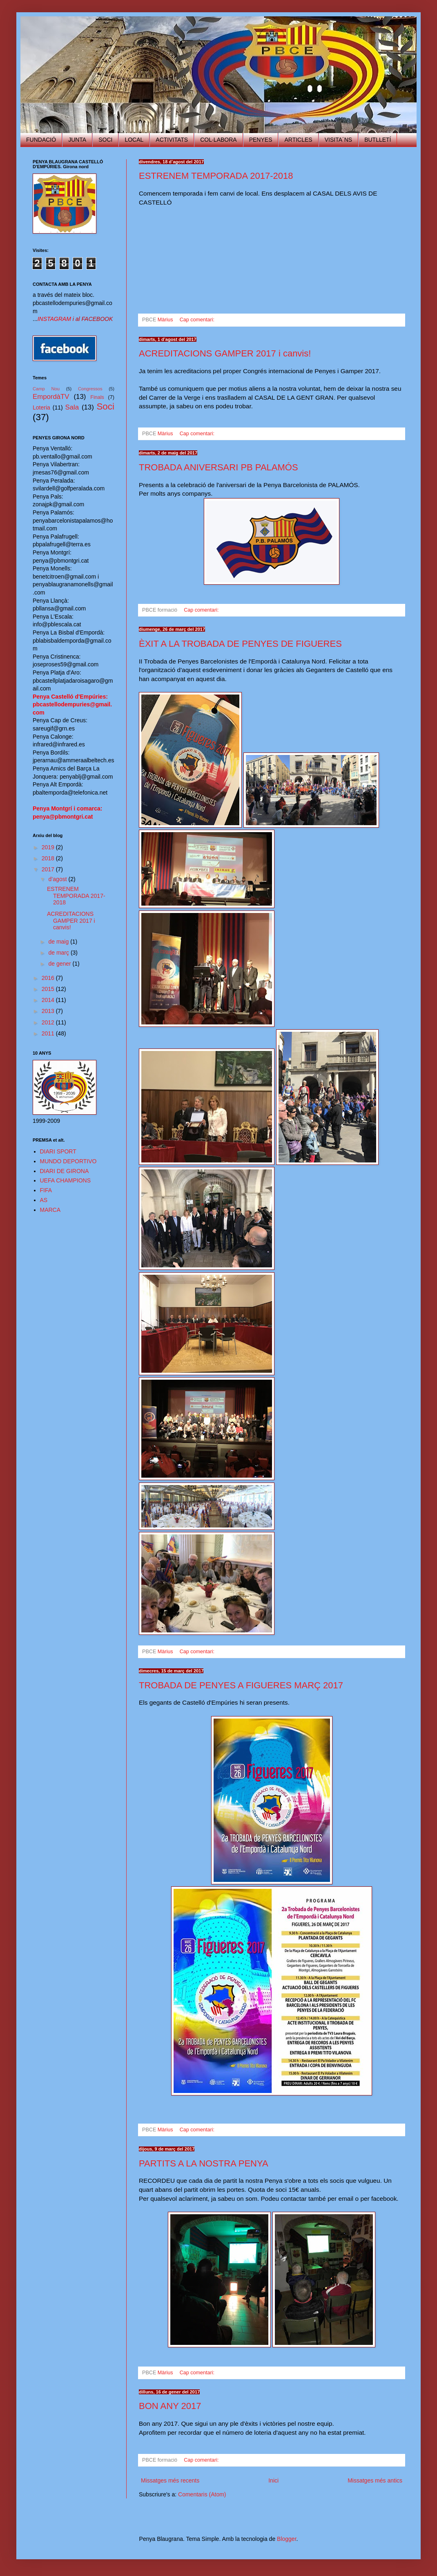 The height and width of the screenshot is (2576, 437). Describe the element at coordinates (49, 989) in the screenshot. I see `2015` at that location.